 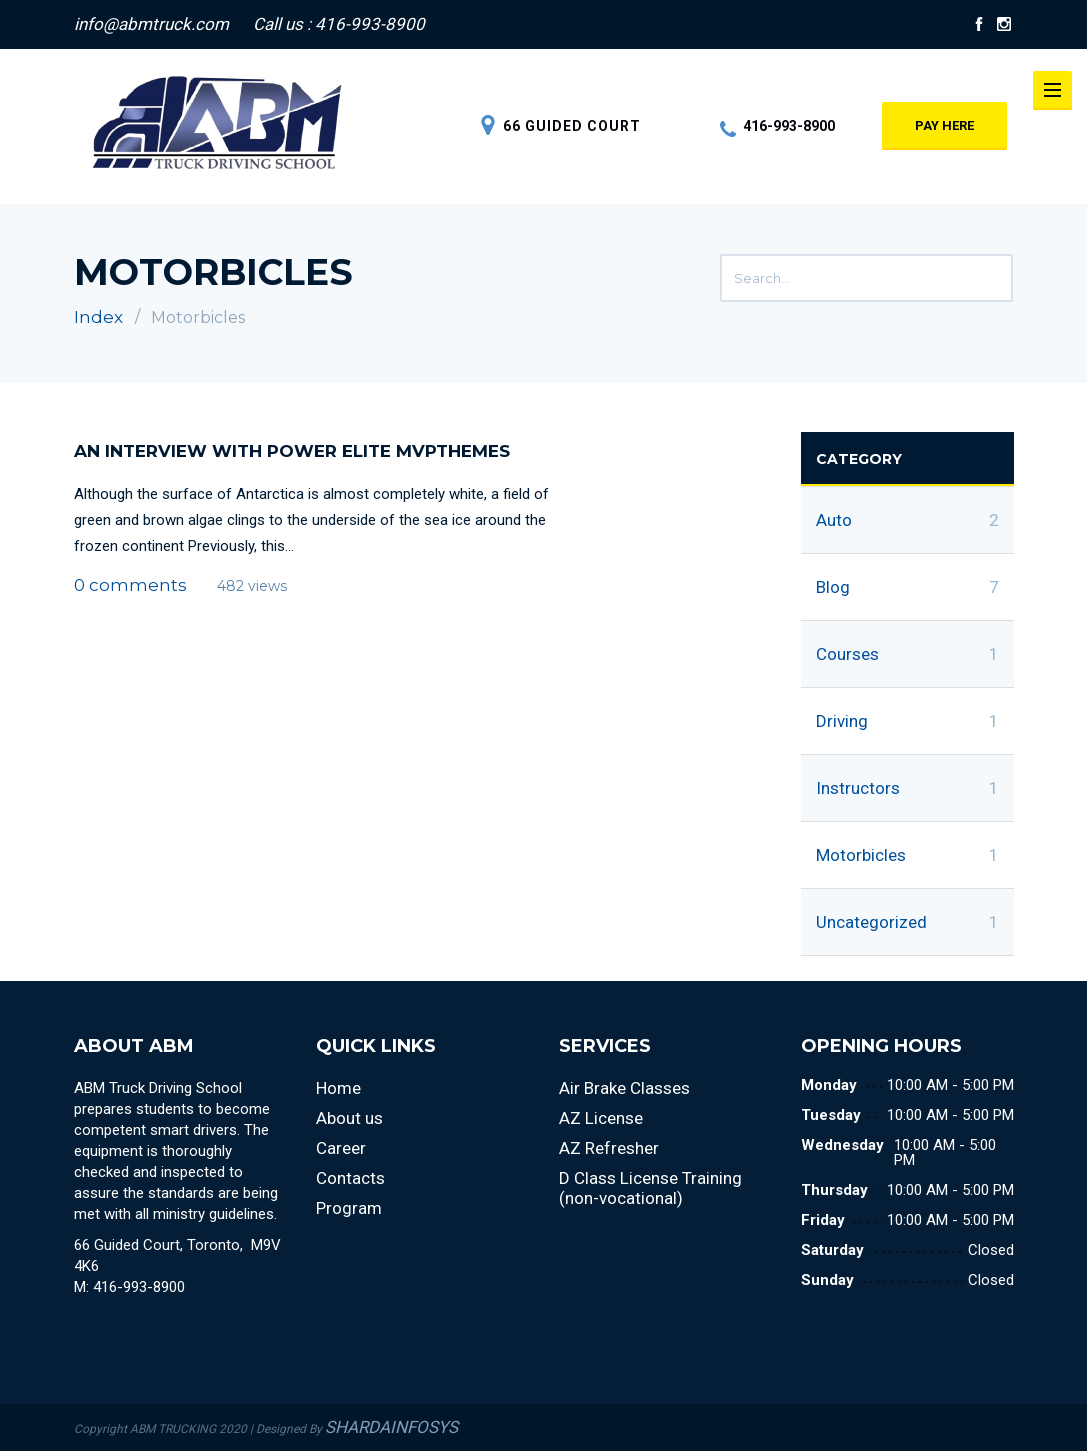 I want to click on 0 comments, so click(x=130, y=585).